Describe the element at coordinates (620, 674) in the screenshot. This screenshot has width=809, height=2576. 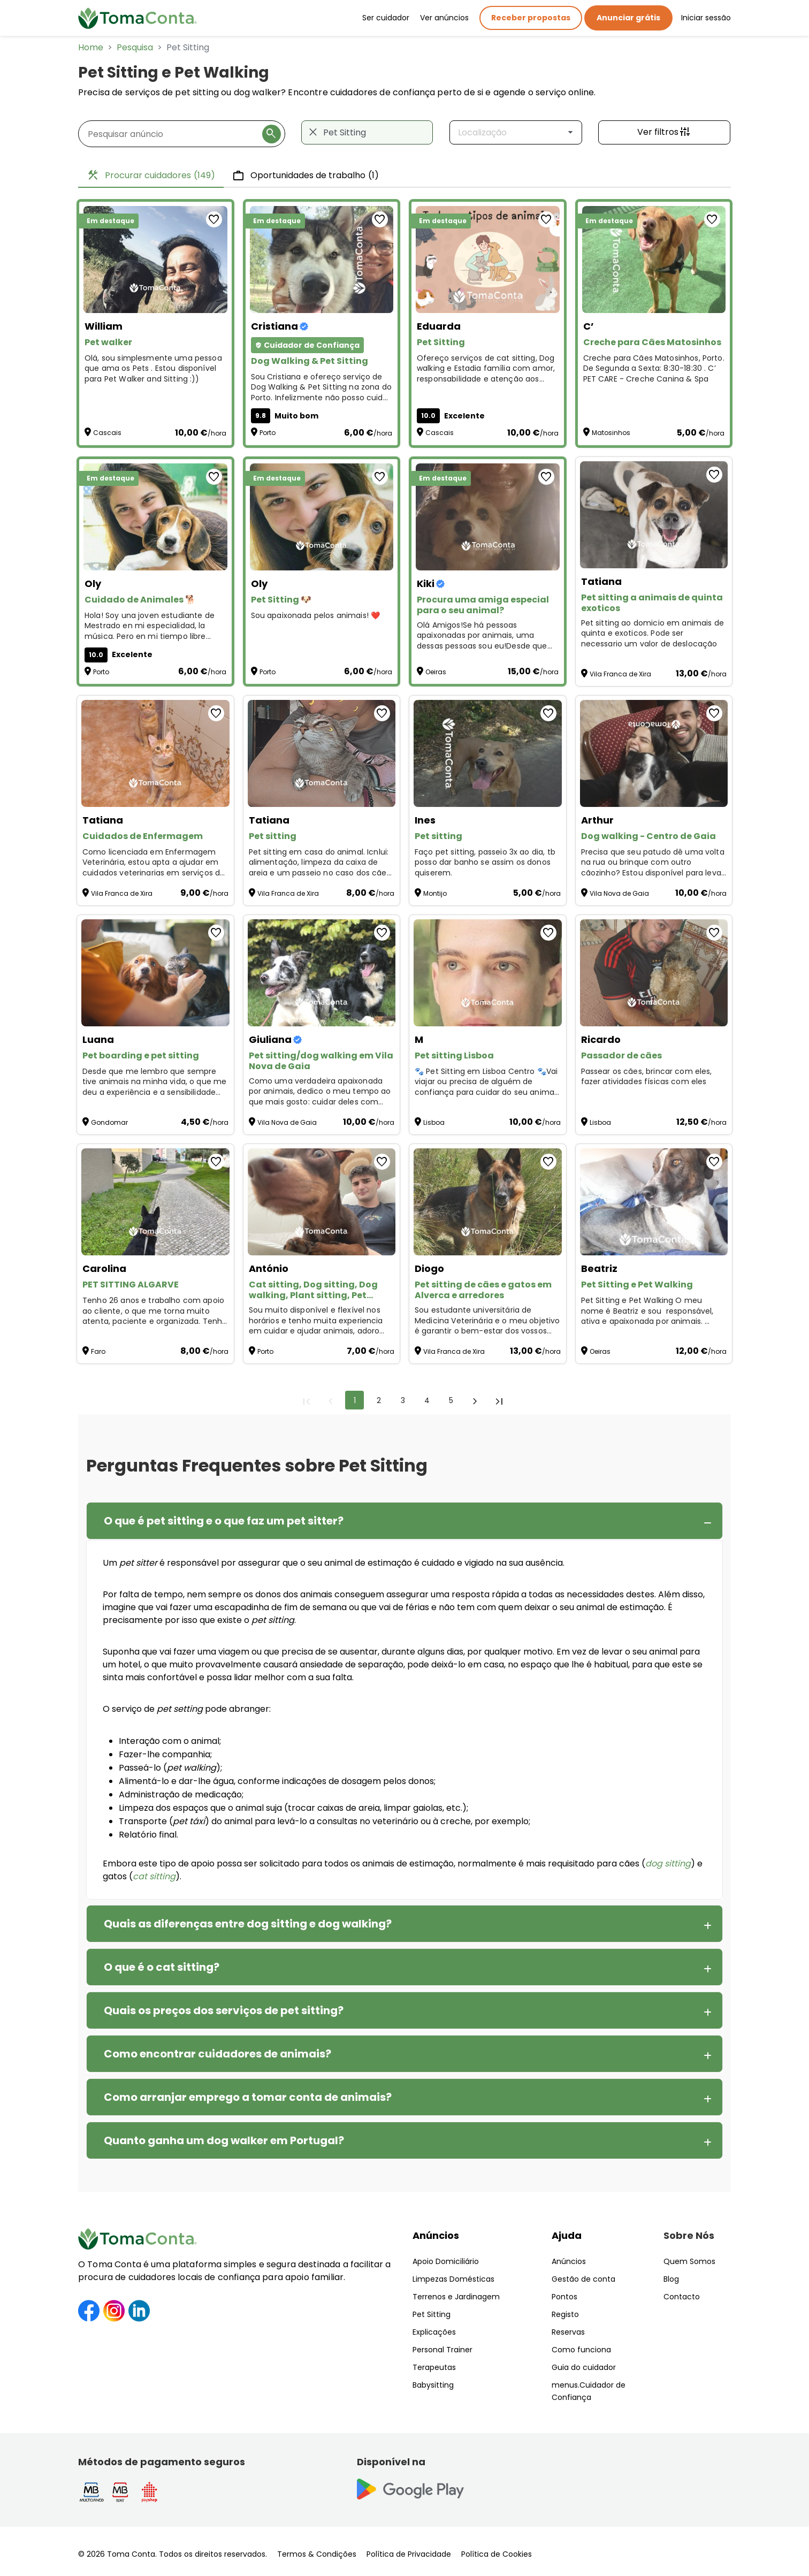
I see `Vila Franca de Xira` at that location.